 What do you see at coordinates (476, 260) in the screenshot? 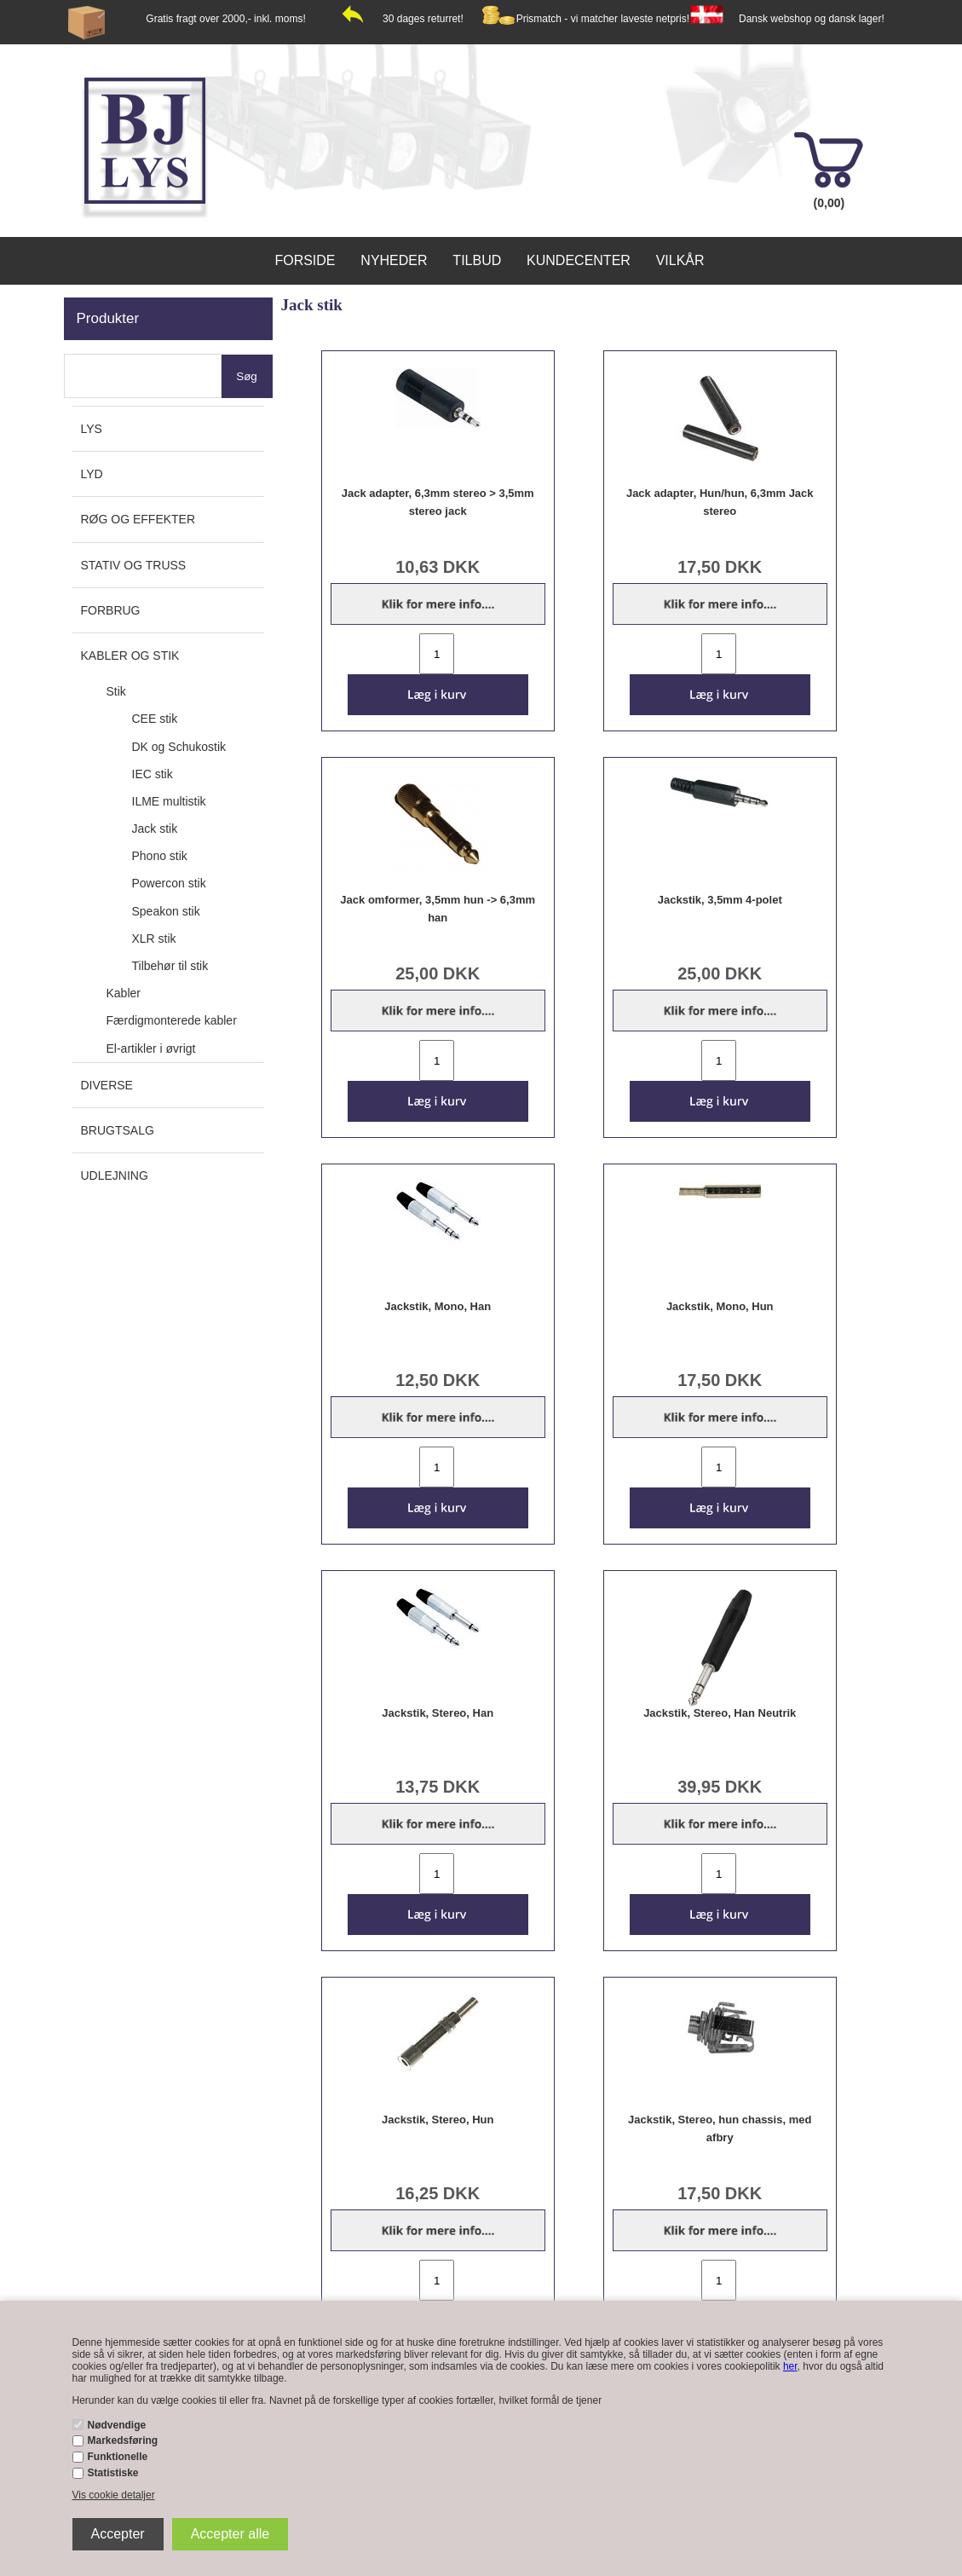
I see `Tilbud` at bounding box center [476, 260].